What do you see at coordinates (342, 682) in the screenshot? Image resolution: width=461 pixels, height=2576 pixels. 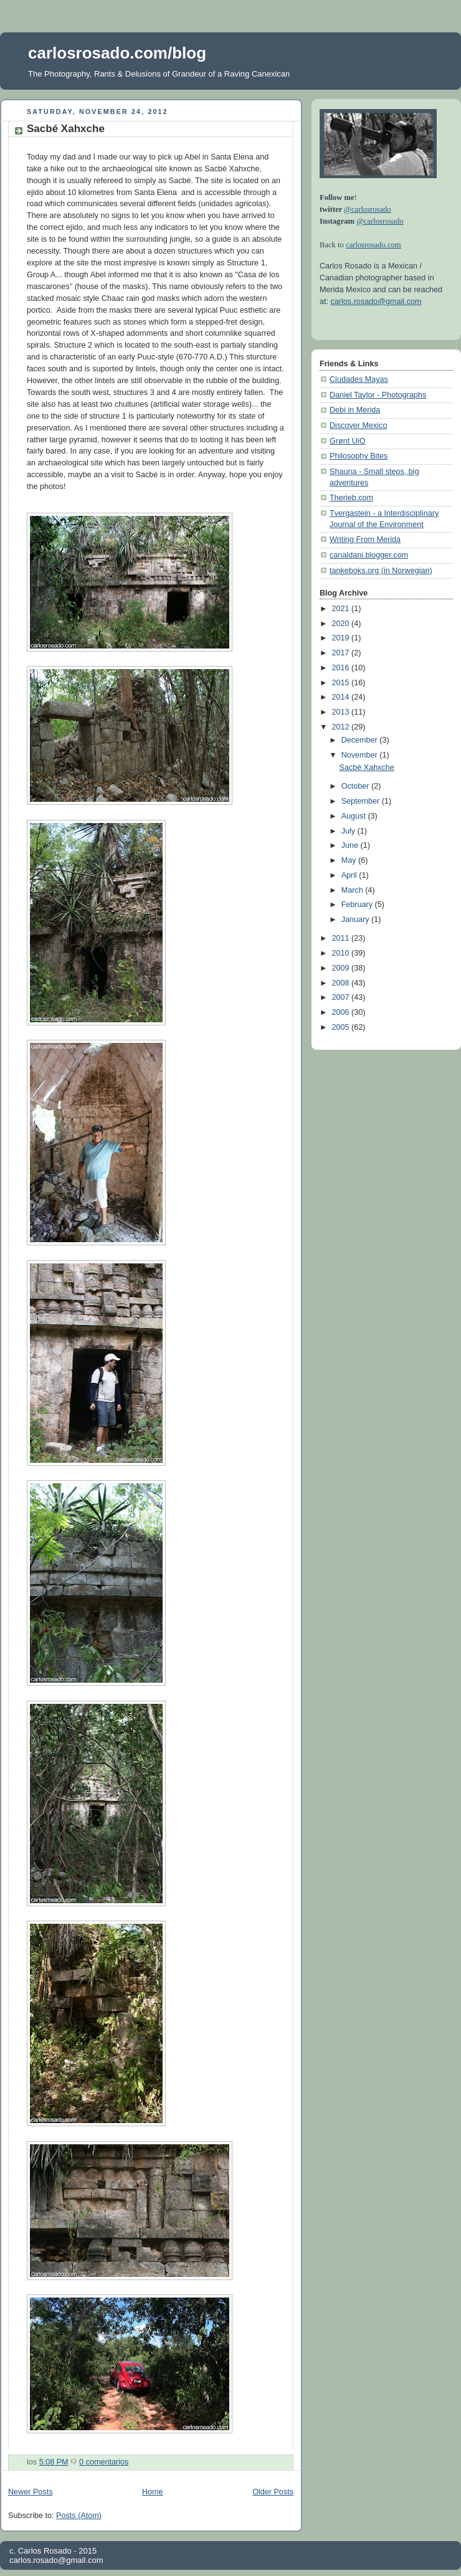 I see `2015` at bounding box center [342, 682].